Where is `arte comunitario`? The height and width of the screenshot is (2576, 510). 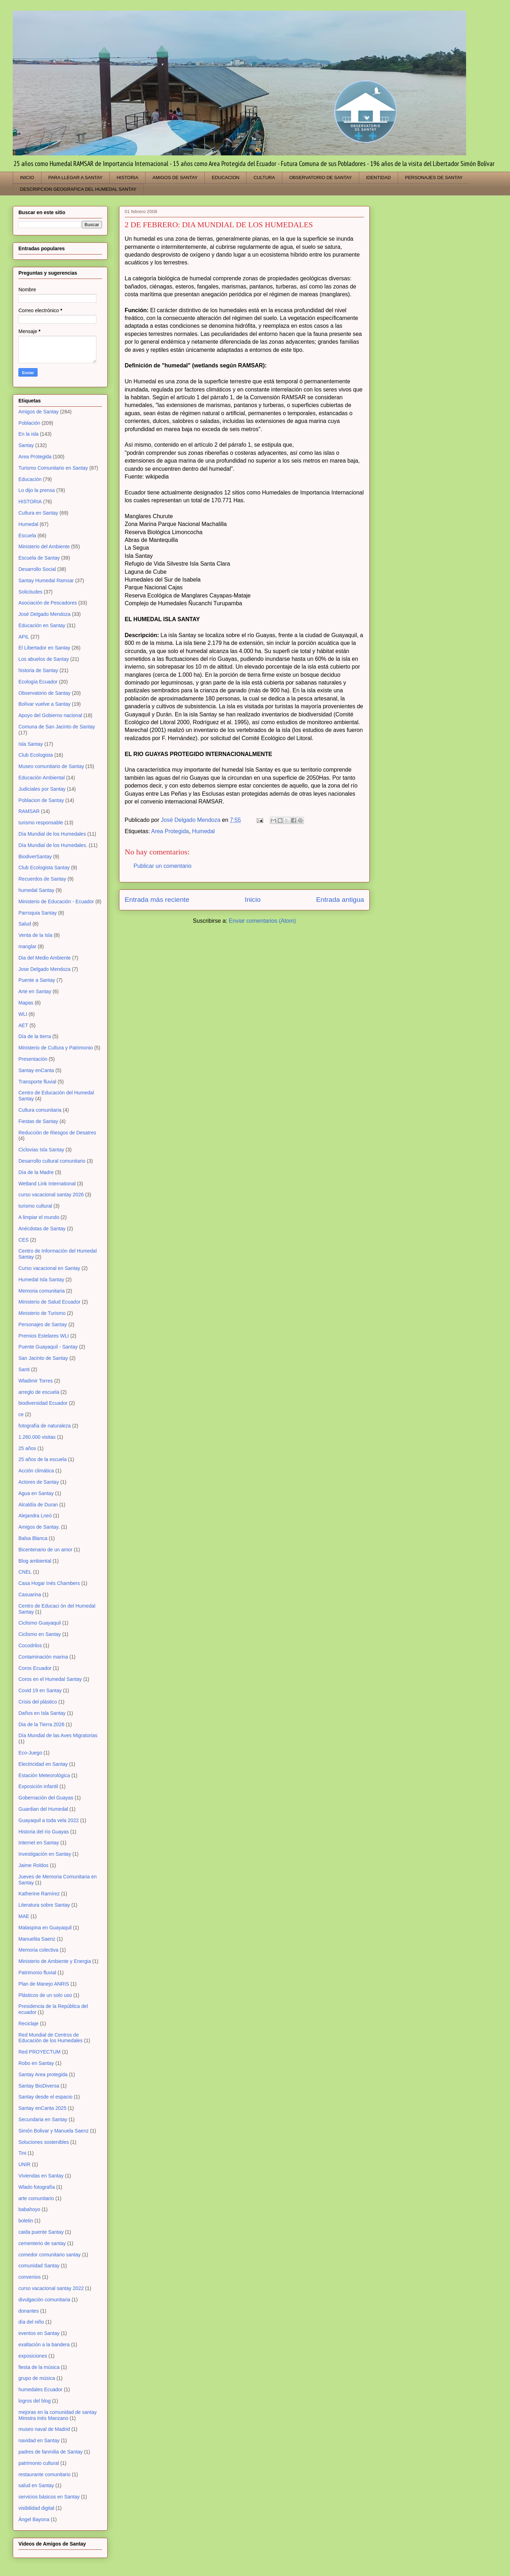 arte comunitario is located at coordinates (36, 2198).